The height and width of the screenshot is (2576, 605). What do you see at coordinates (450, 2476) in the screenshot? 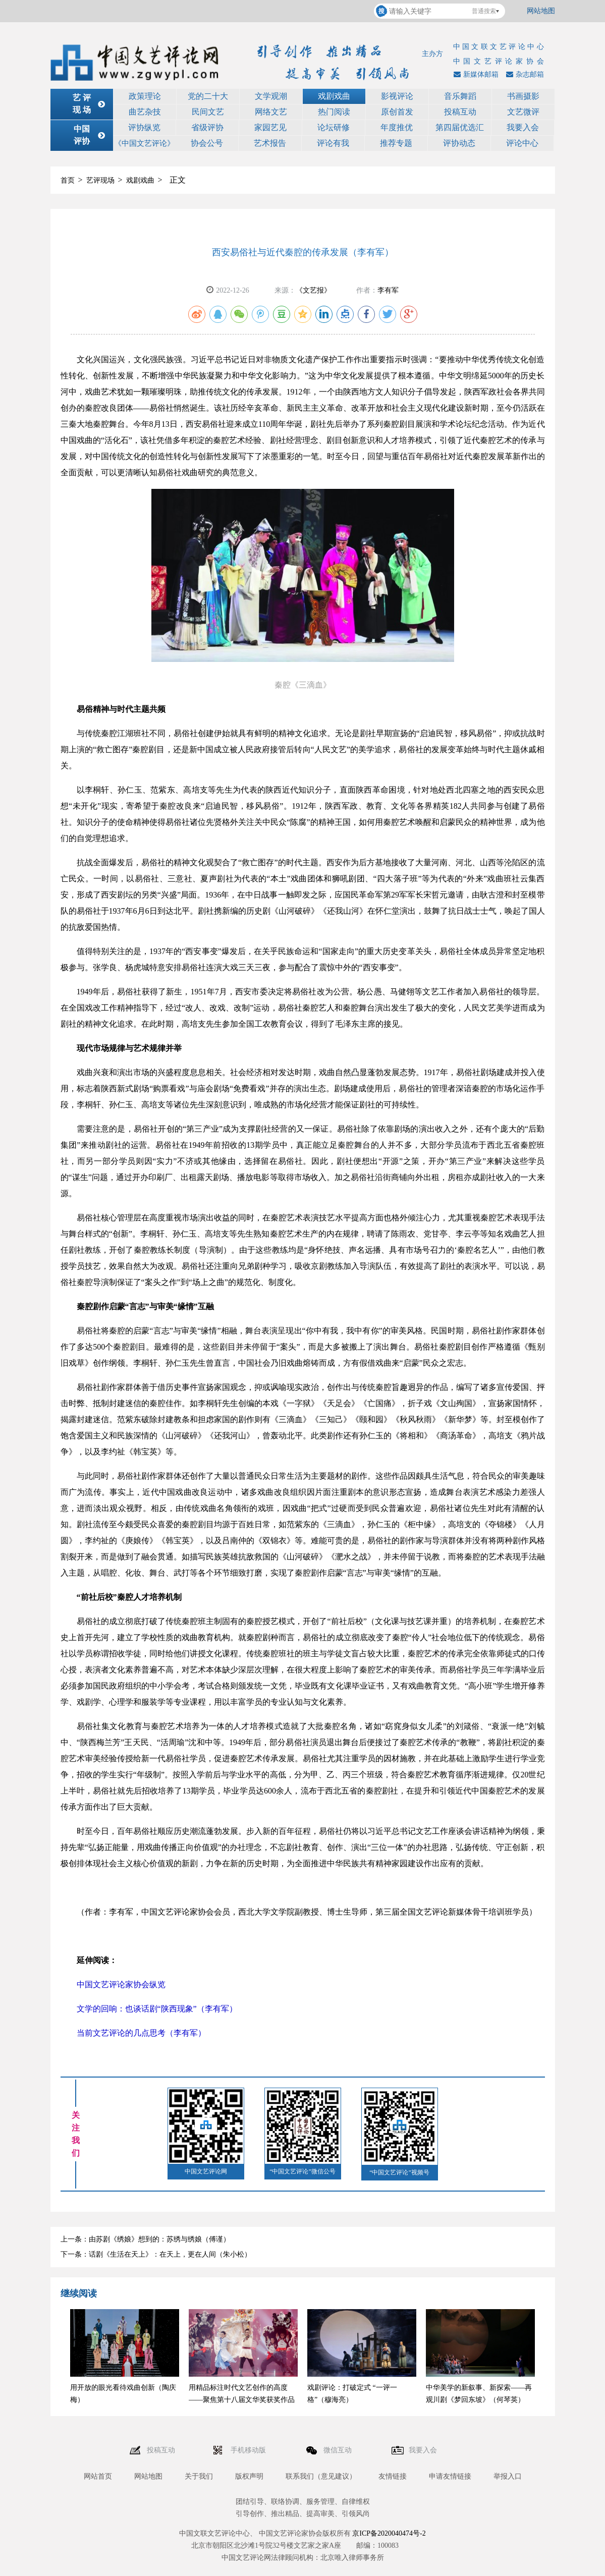
I see `申请友情链接` at bounding box center [450, 2476].